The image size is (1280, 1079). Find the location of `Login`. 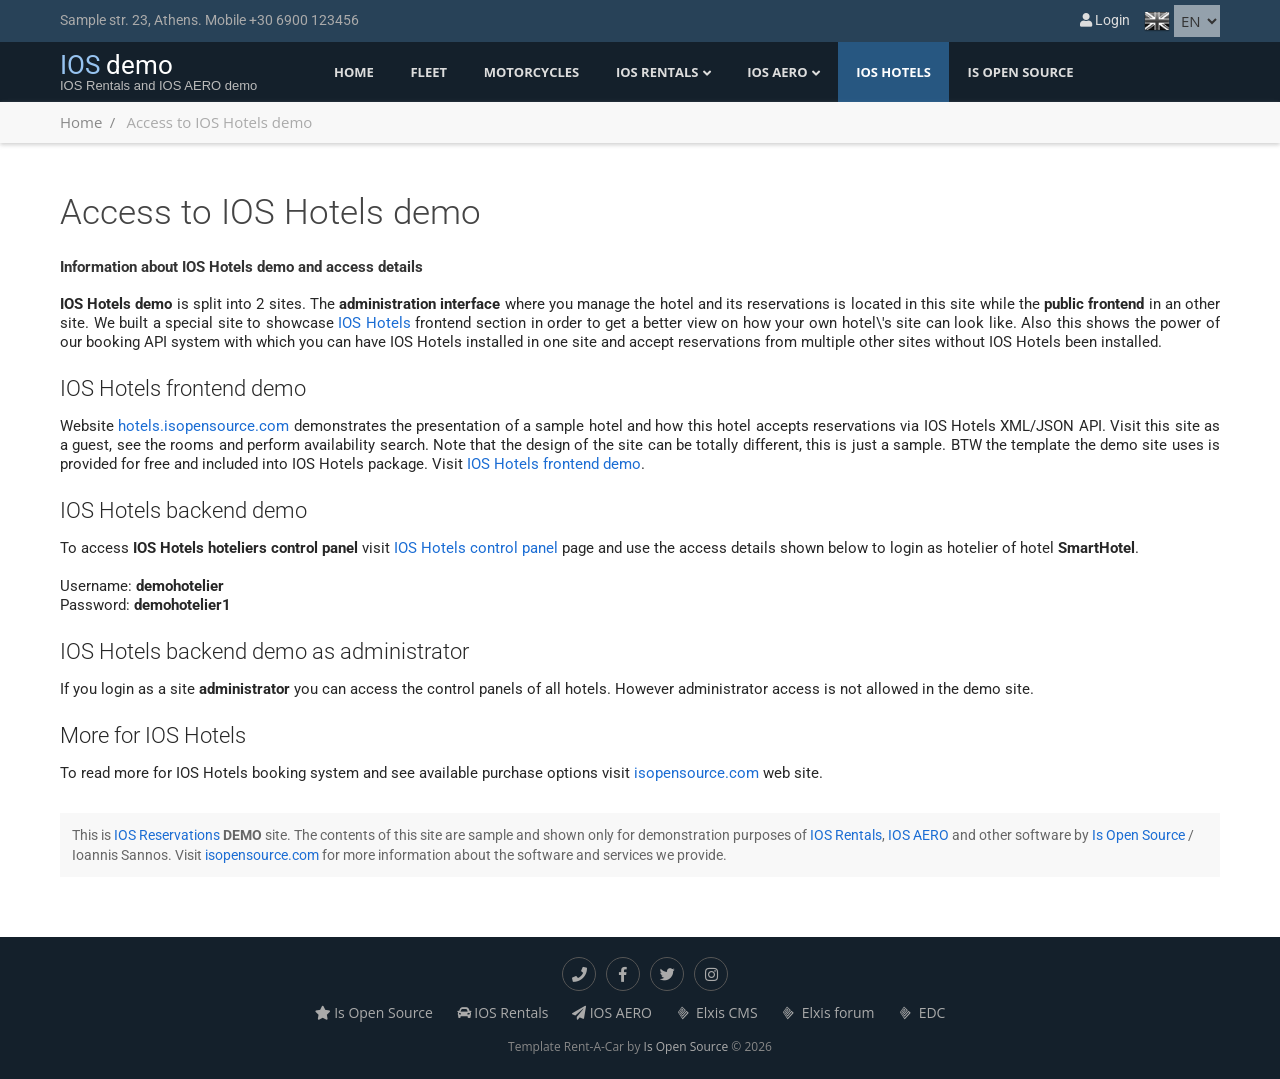

Login is located at coordinates (1105, 20).